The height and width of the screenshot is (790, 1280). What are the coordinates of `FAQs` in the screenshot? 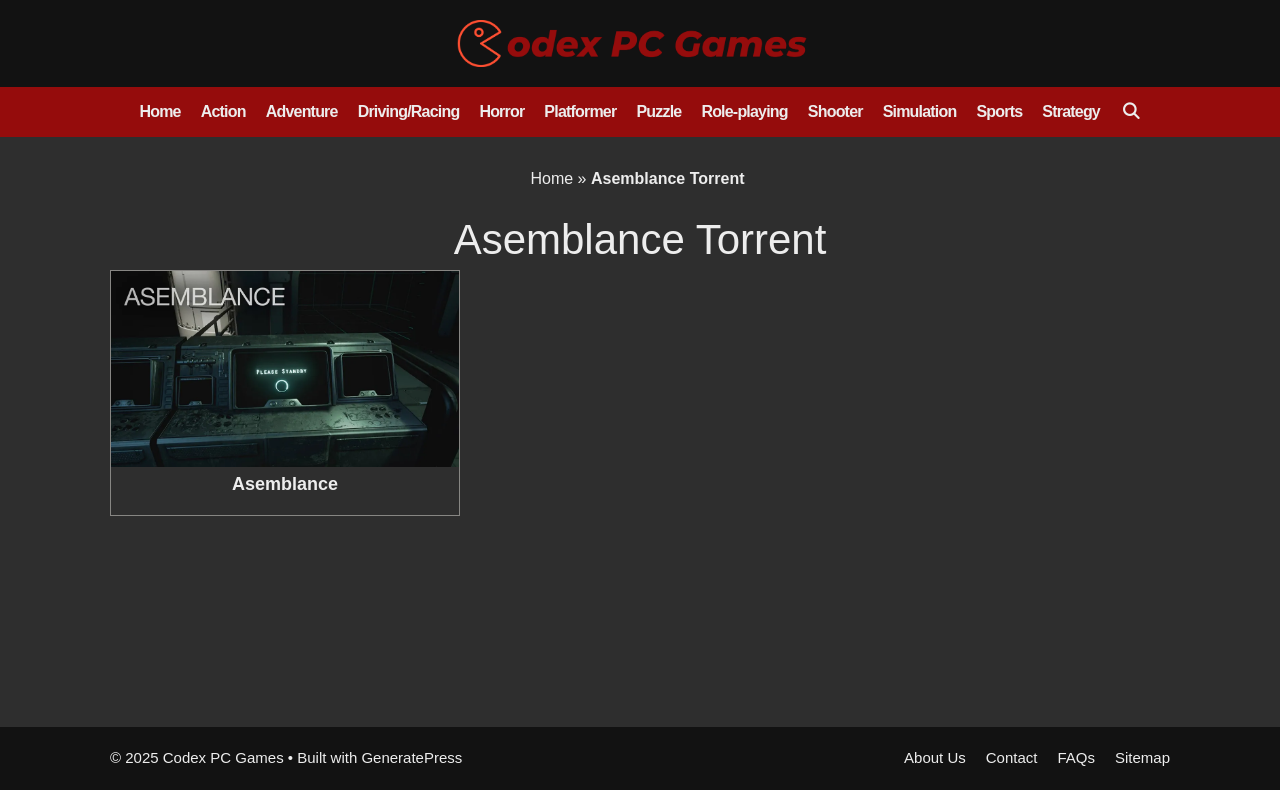 It's located at (1076, 757).